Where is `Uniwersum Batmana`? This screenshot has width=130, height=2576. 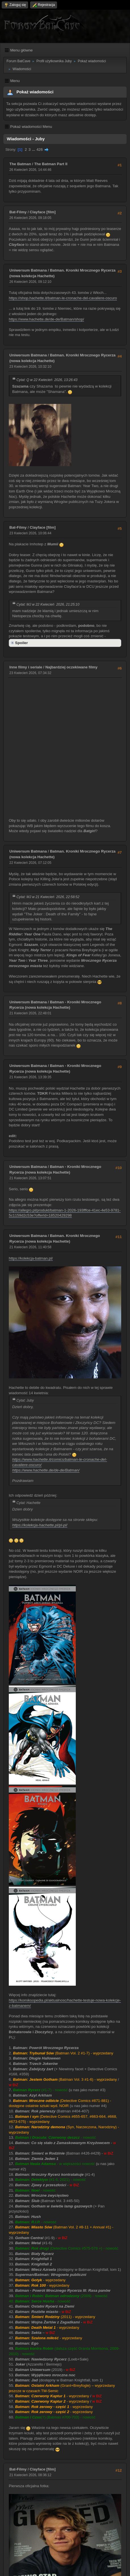 Uniwersum Batmana is located at coordinates (28, 270).